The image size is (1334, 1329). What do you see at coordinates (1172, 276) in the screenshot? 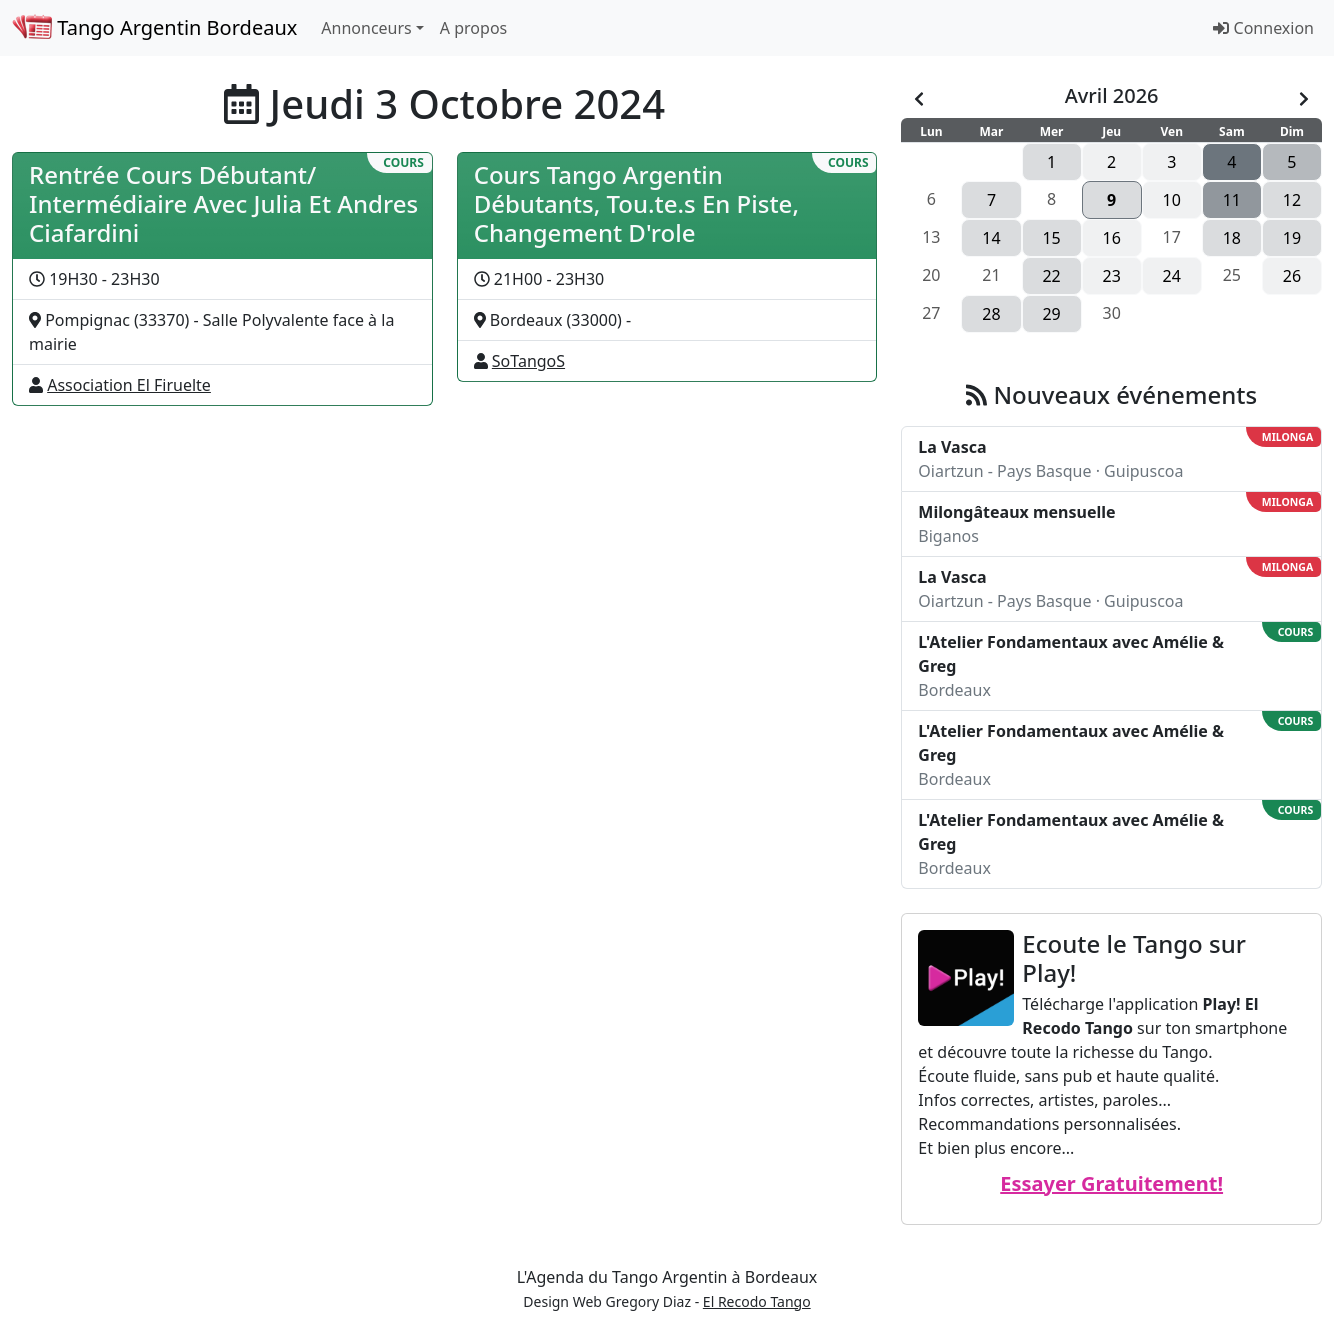
I see `24` at bounding box center [1172, 276].